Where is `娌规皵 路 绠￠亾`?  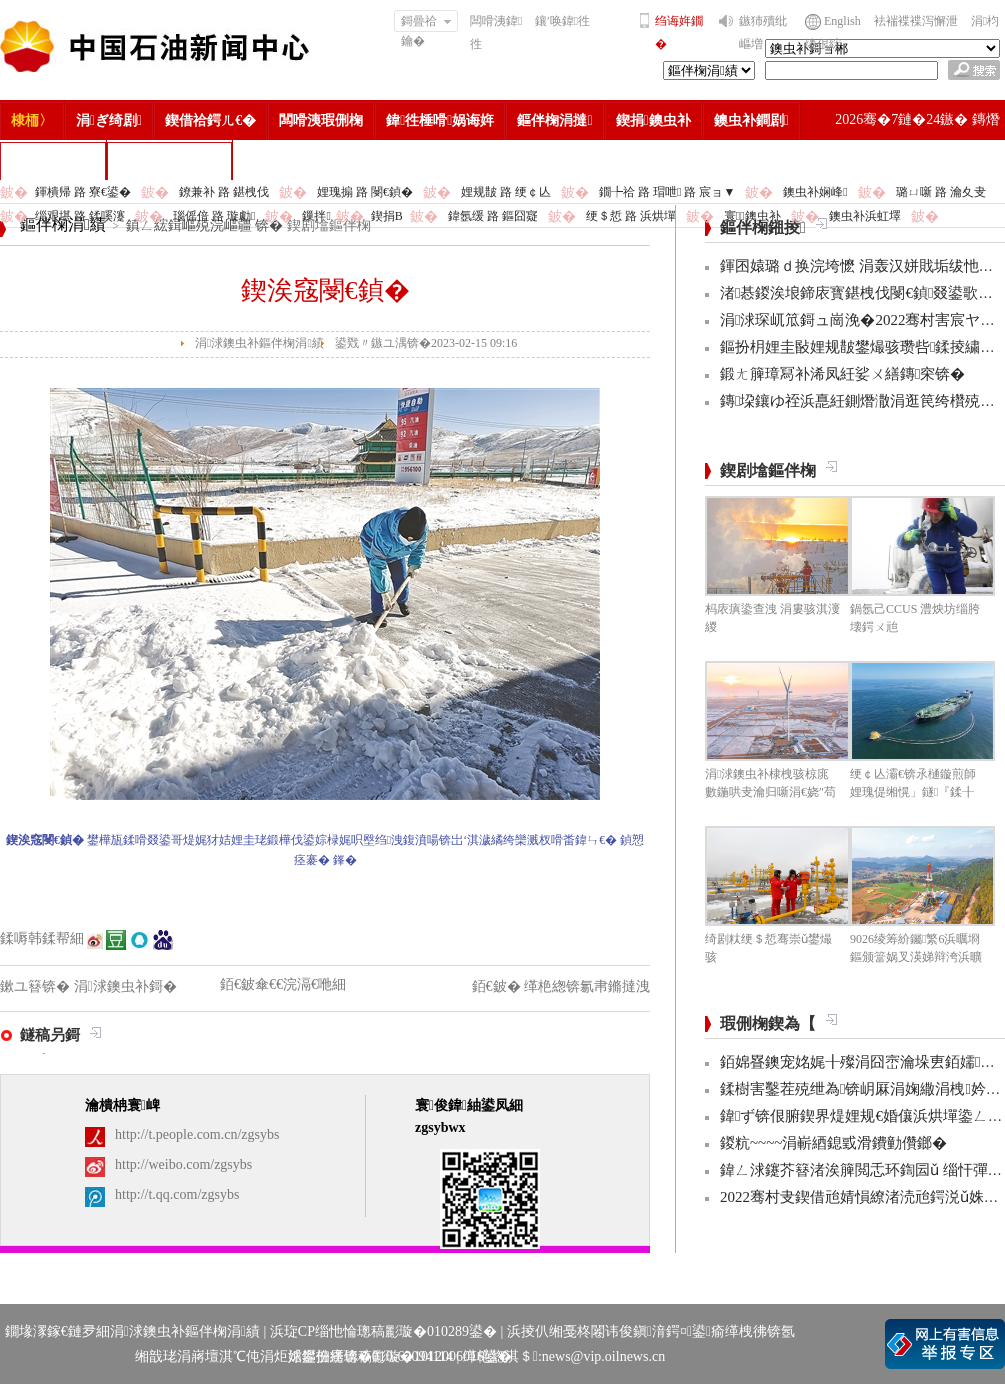 娌规皵 路 绠￠亾 is located at coordinates (506, 192).